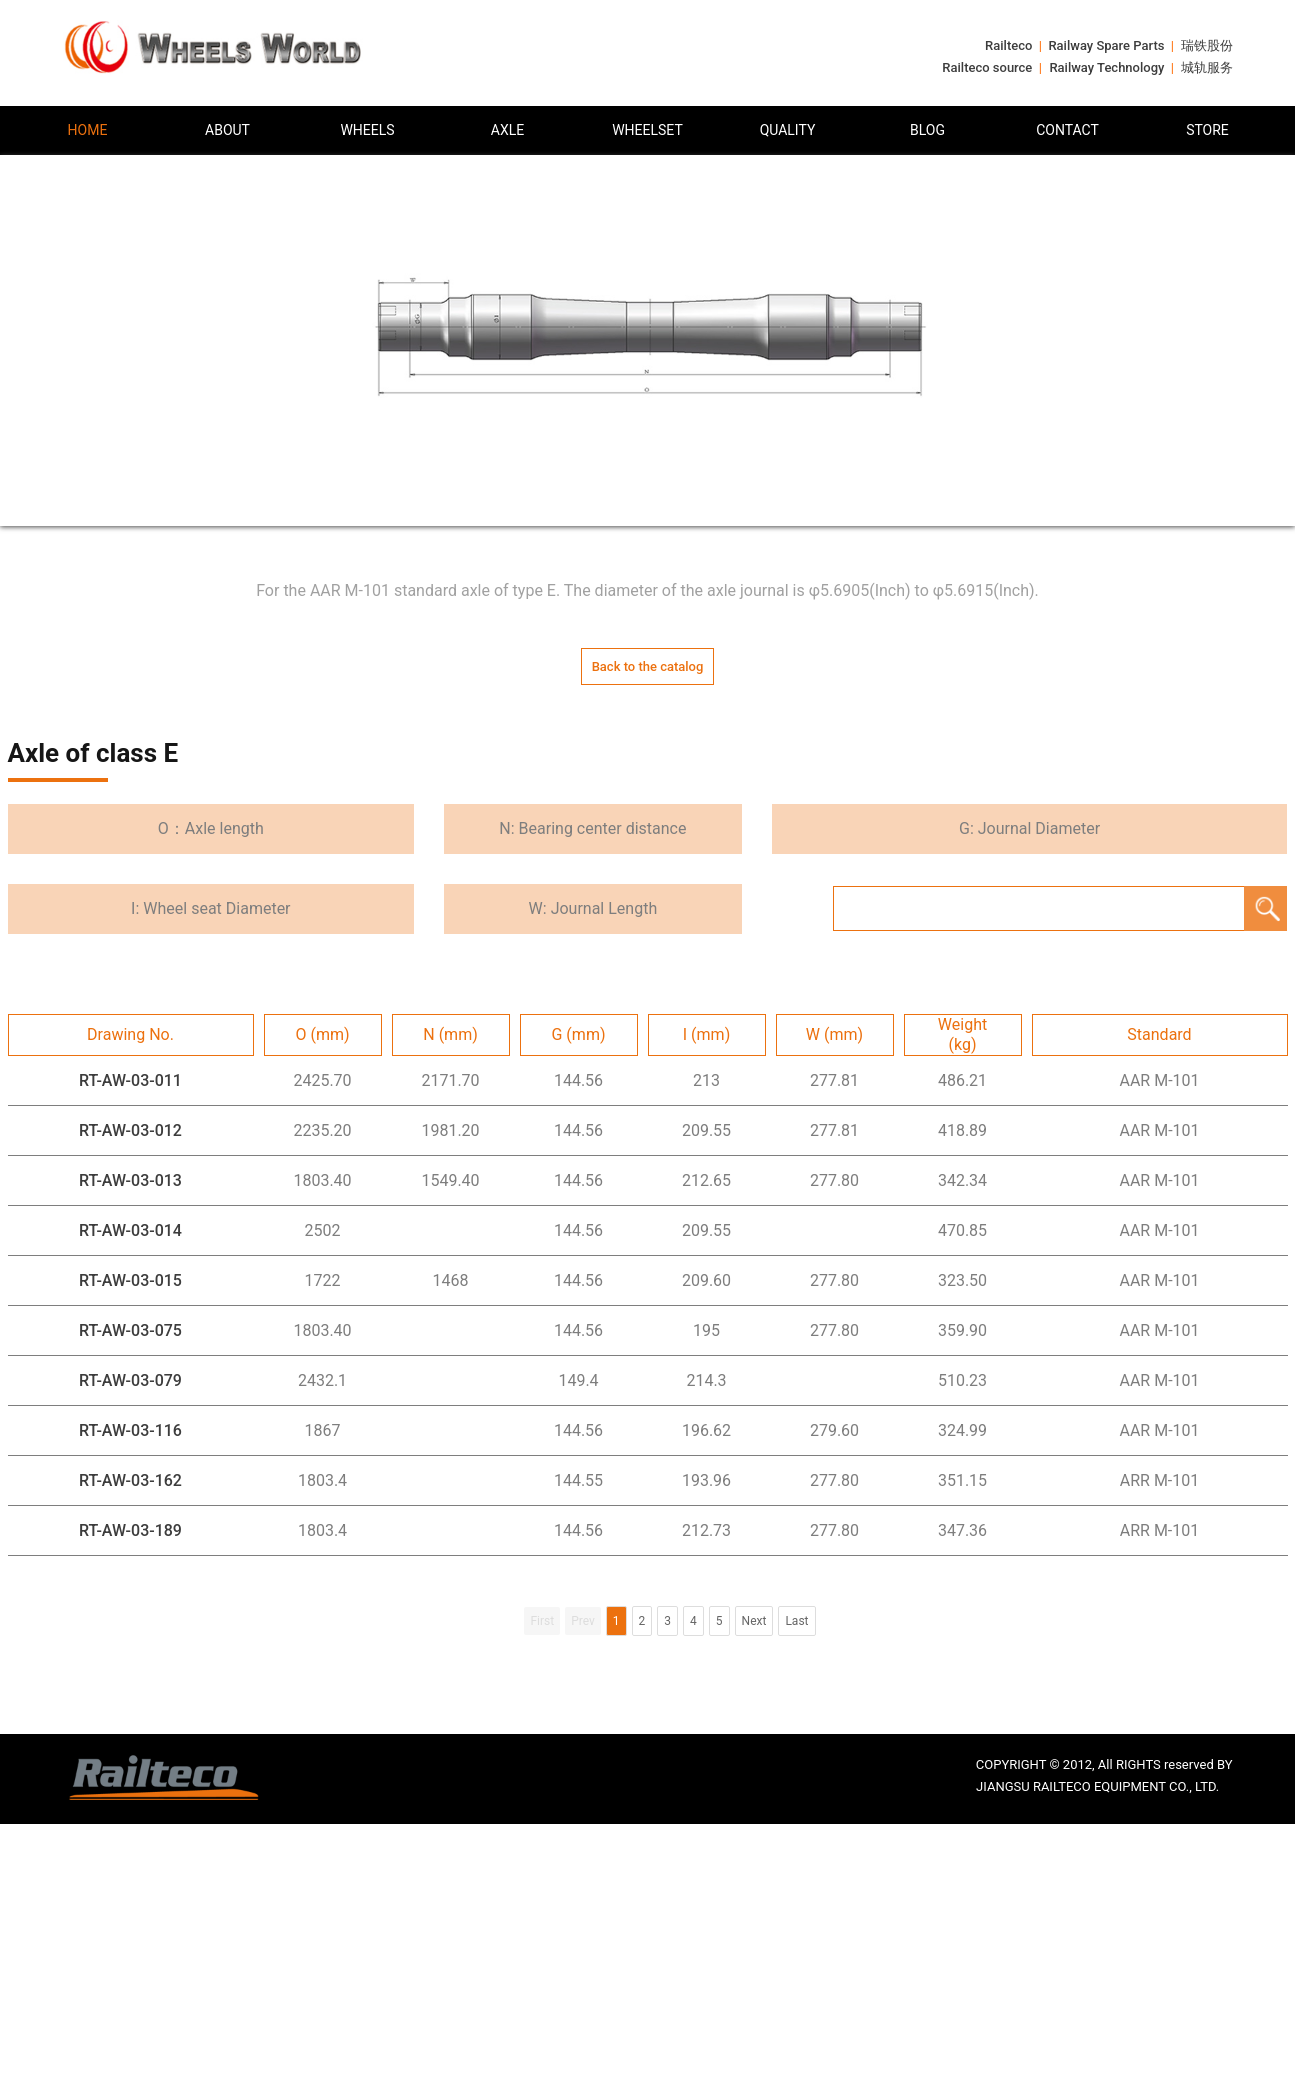 The height and width of the screenshot is (2080, 1295). Describe the element at coordinates (788, 130) in the screenshot. I see `QUALITY` at that location.